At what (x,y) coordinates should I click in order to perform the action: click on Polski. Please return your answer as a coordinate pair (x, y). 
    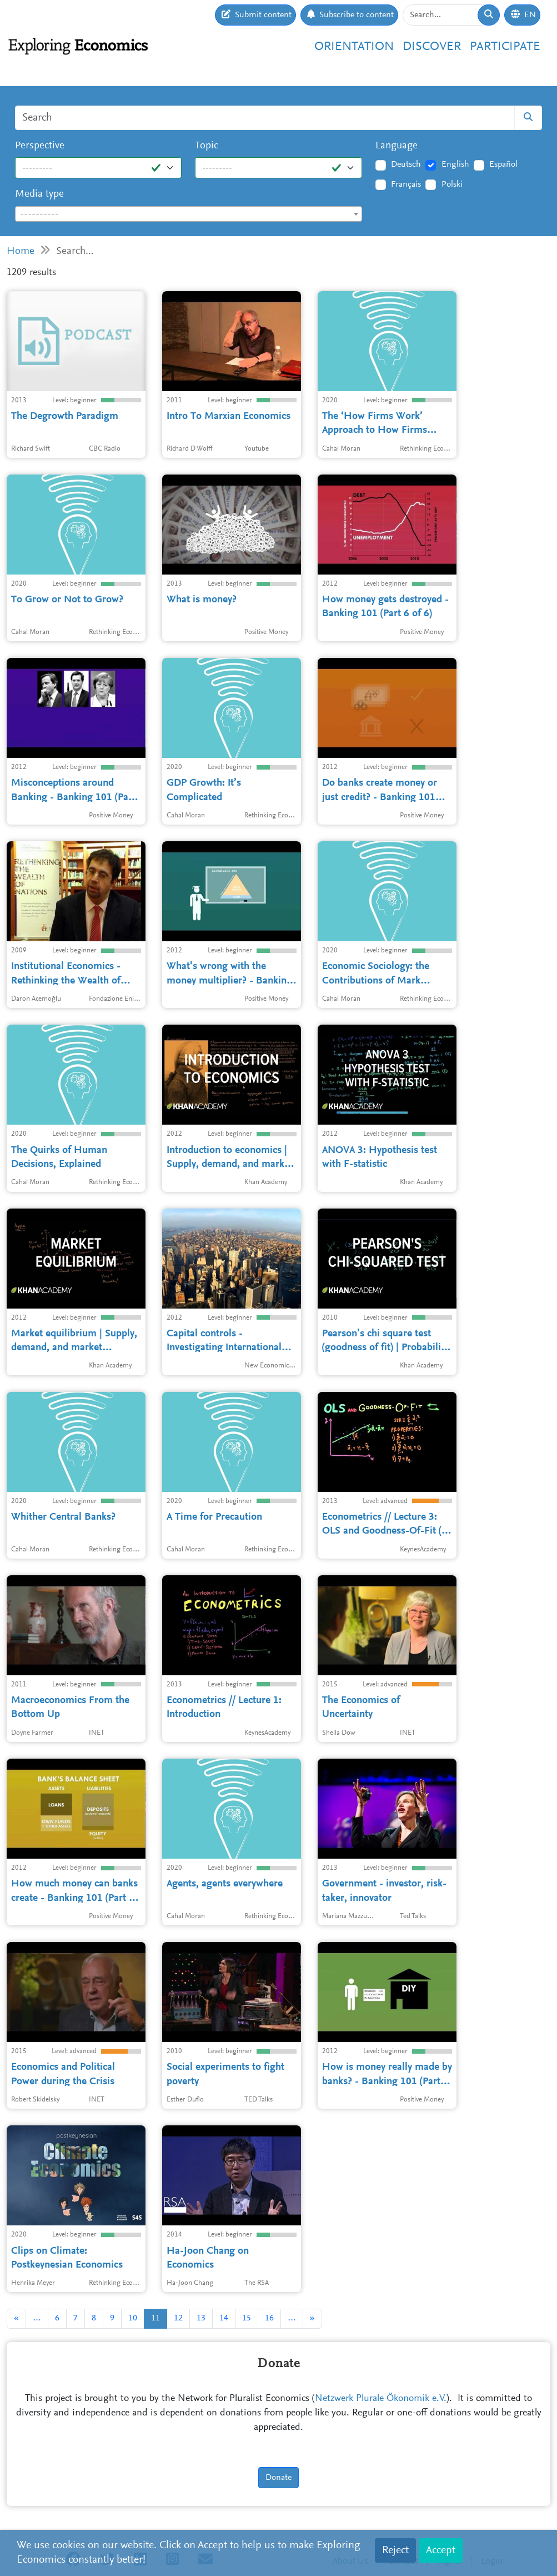
    Looking at the image, I should click on (452, 184).